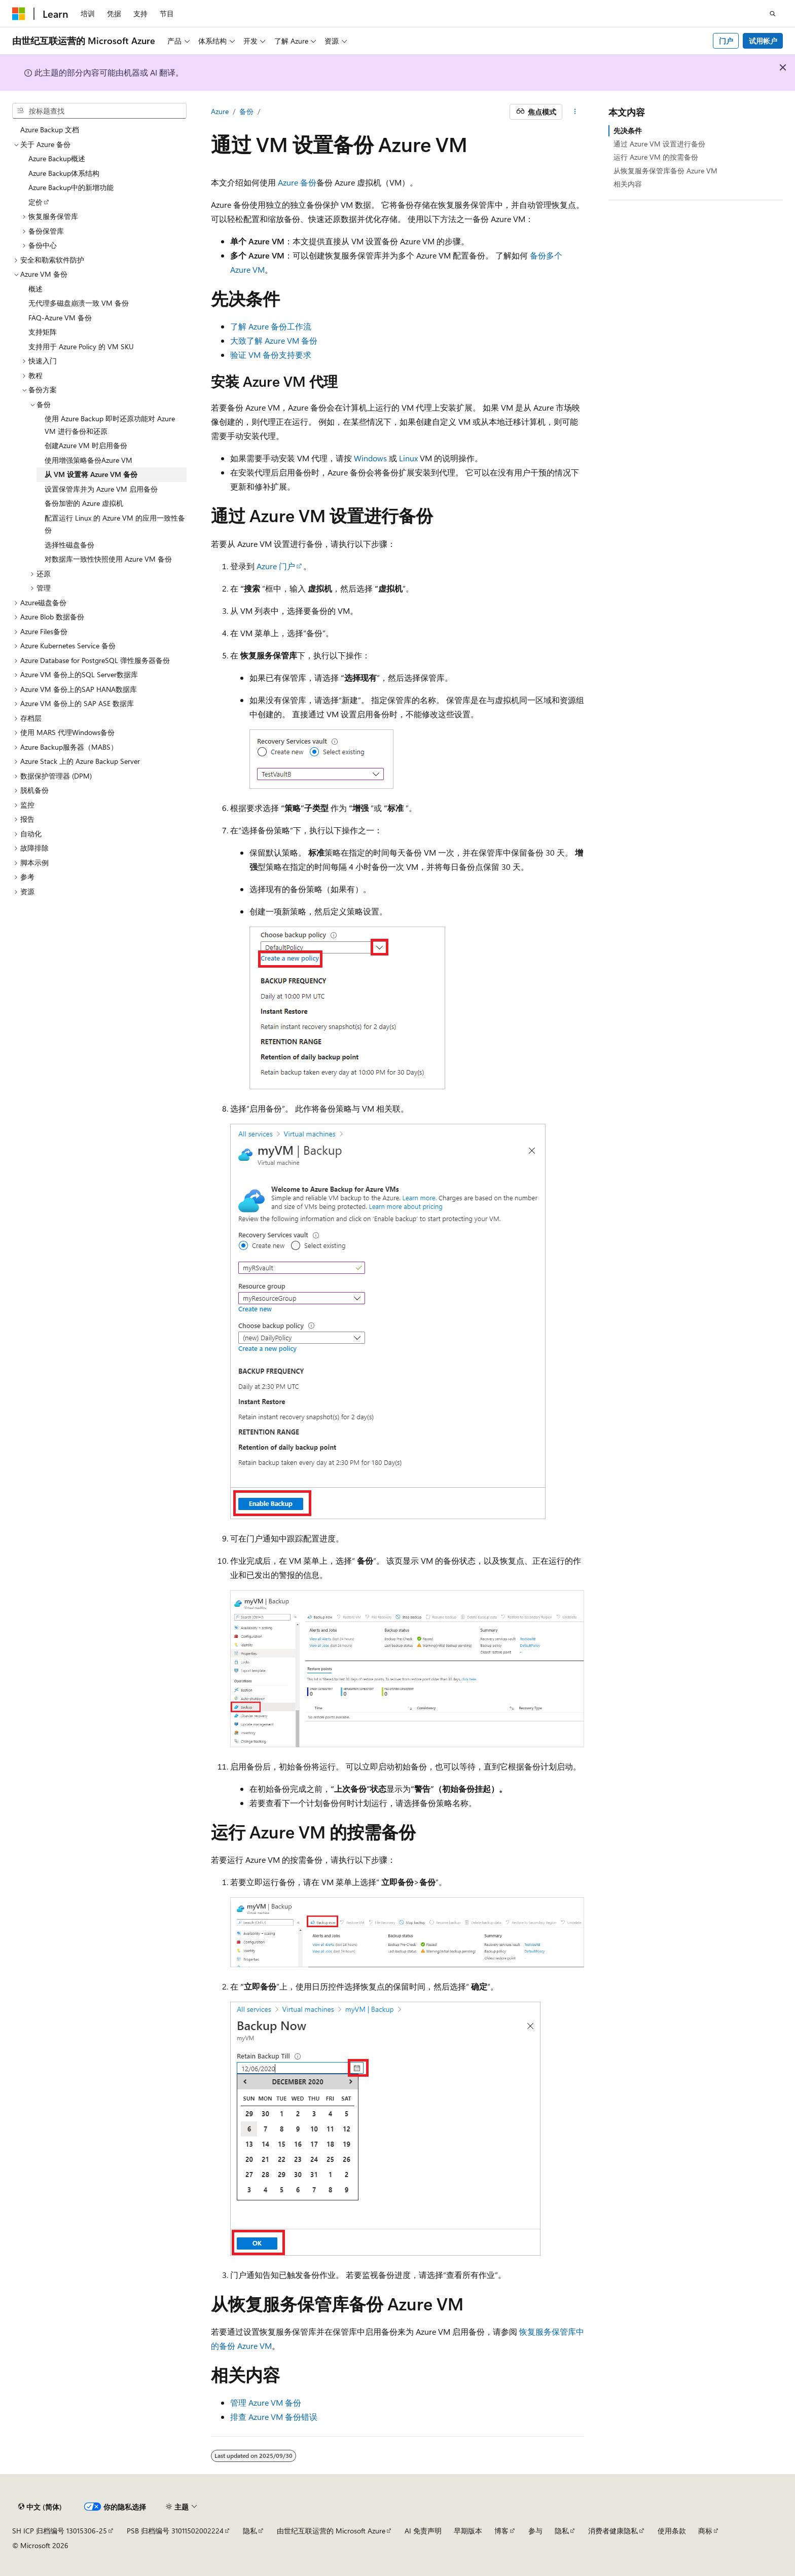  Describe the element at coordinates (40, 2507) in the screenshot. I see `[内容语言选择器。 当前设置为 中文 (简体)。]` at that location.